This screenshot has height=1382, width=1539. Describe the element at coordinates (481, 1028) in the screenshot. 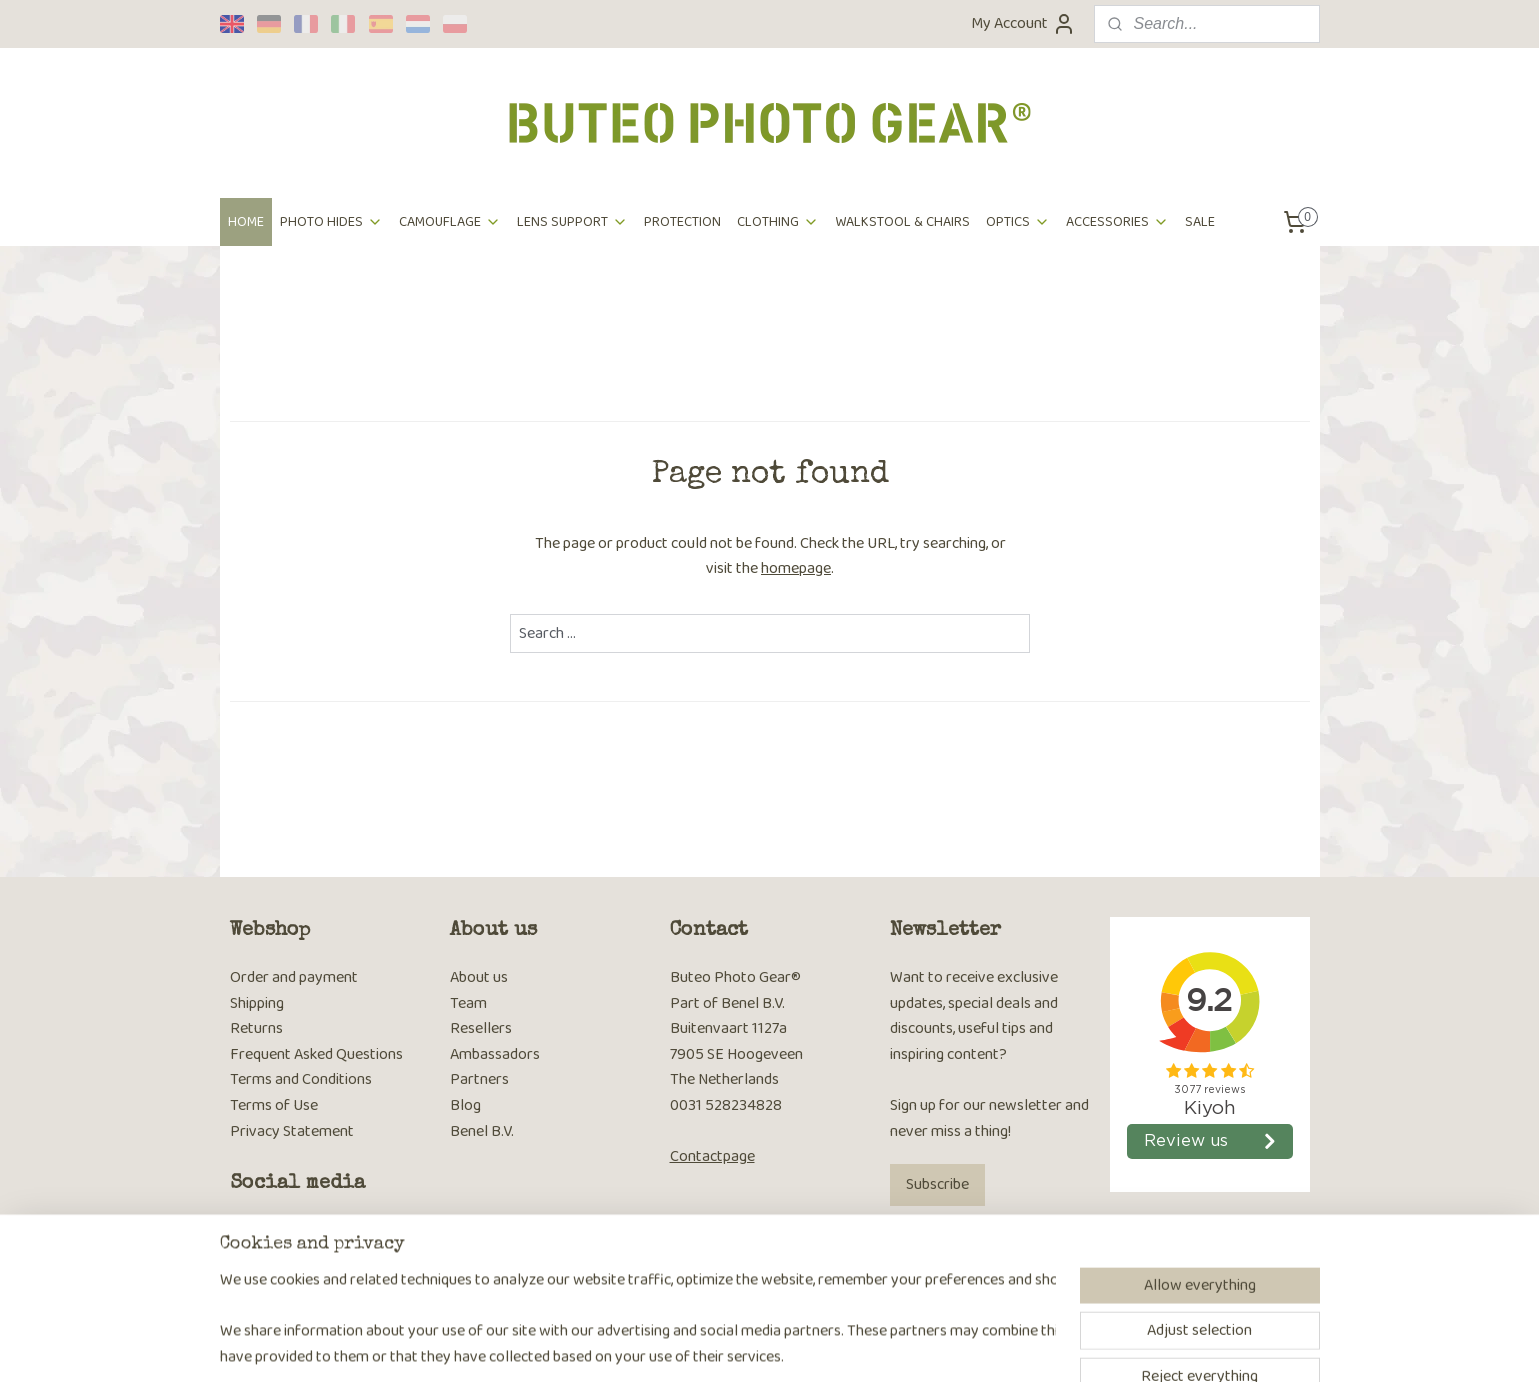

I see `Resellers` at that location.